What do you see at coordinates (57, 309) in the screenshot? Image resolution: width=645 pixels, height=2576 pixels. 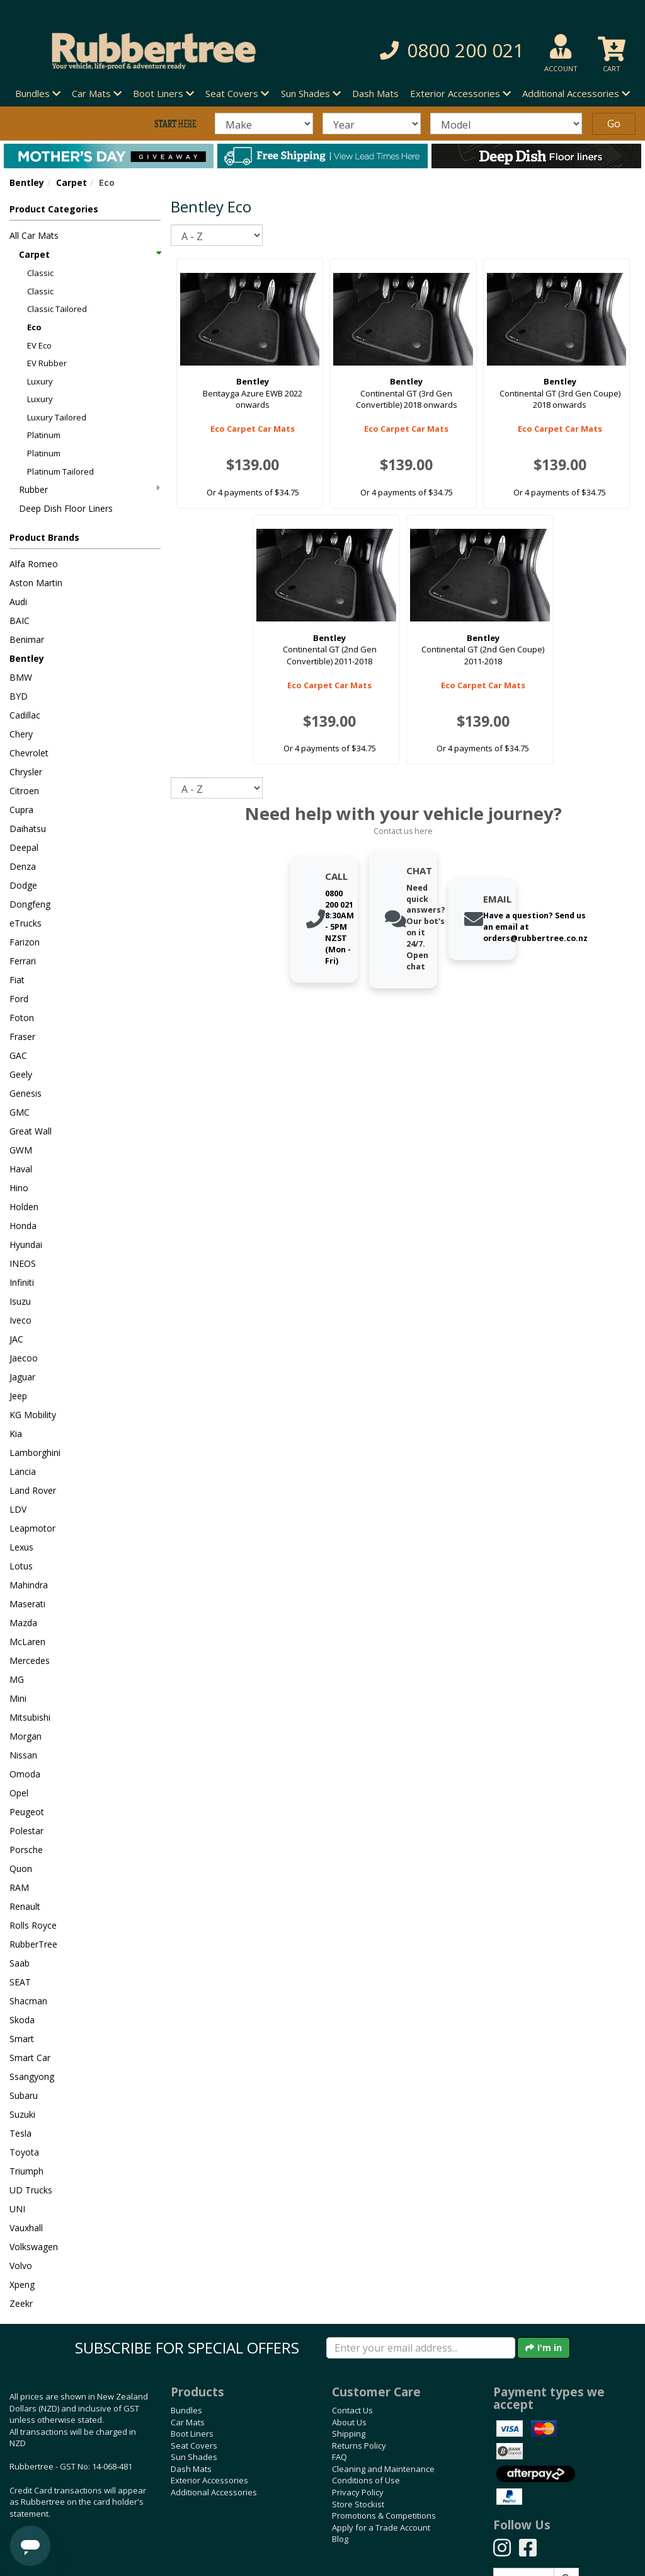 I see `Classic Tailored` at bounding box center [57, 309].